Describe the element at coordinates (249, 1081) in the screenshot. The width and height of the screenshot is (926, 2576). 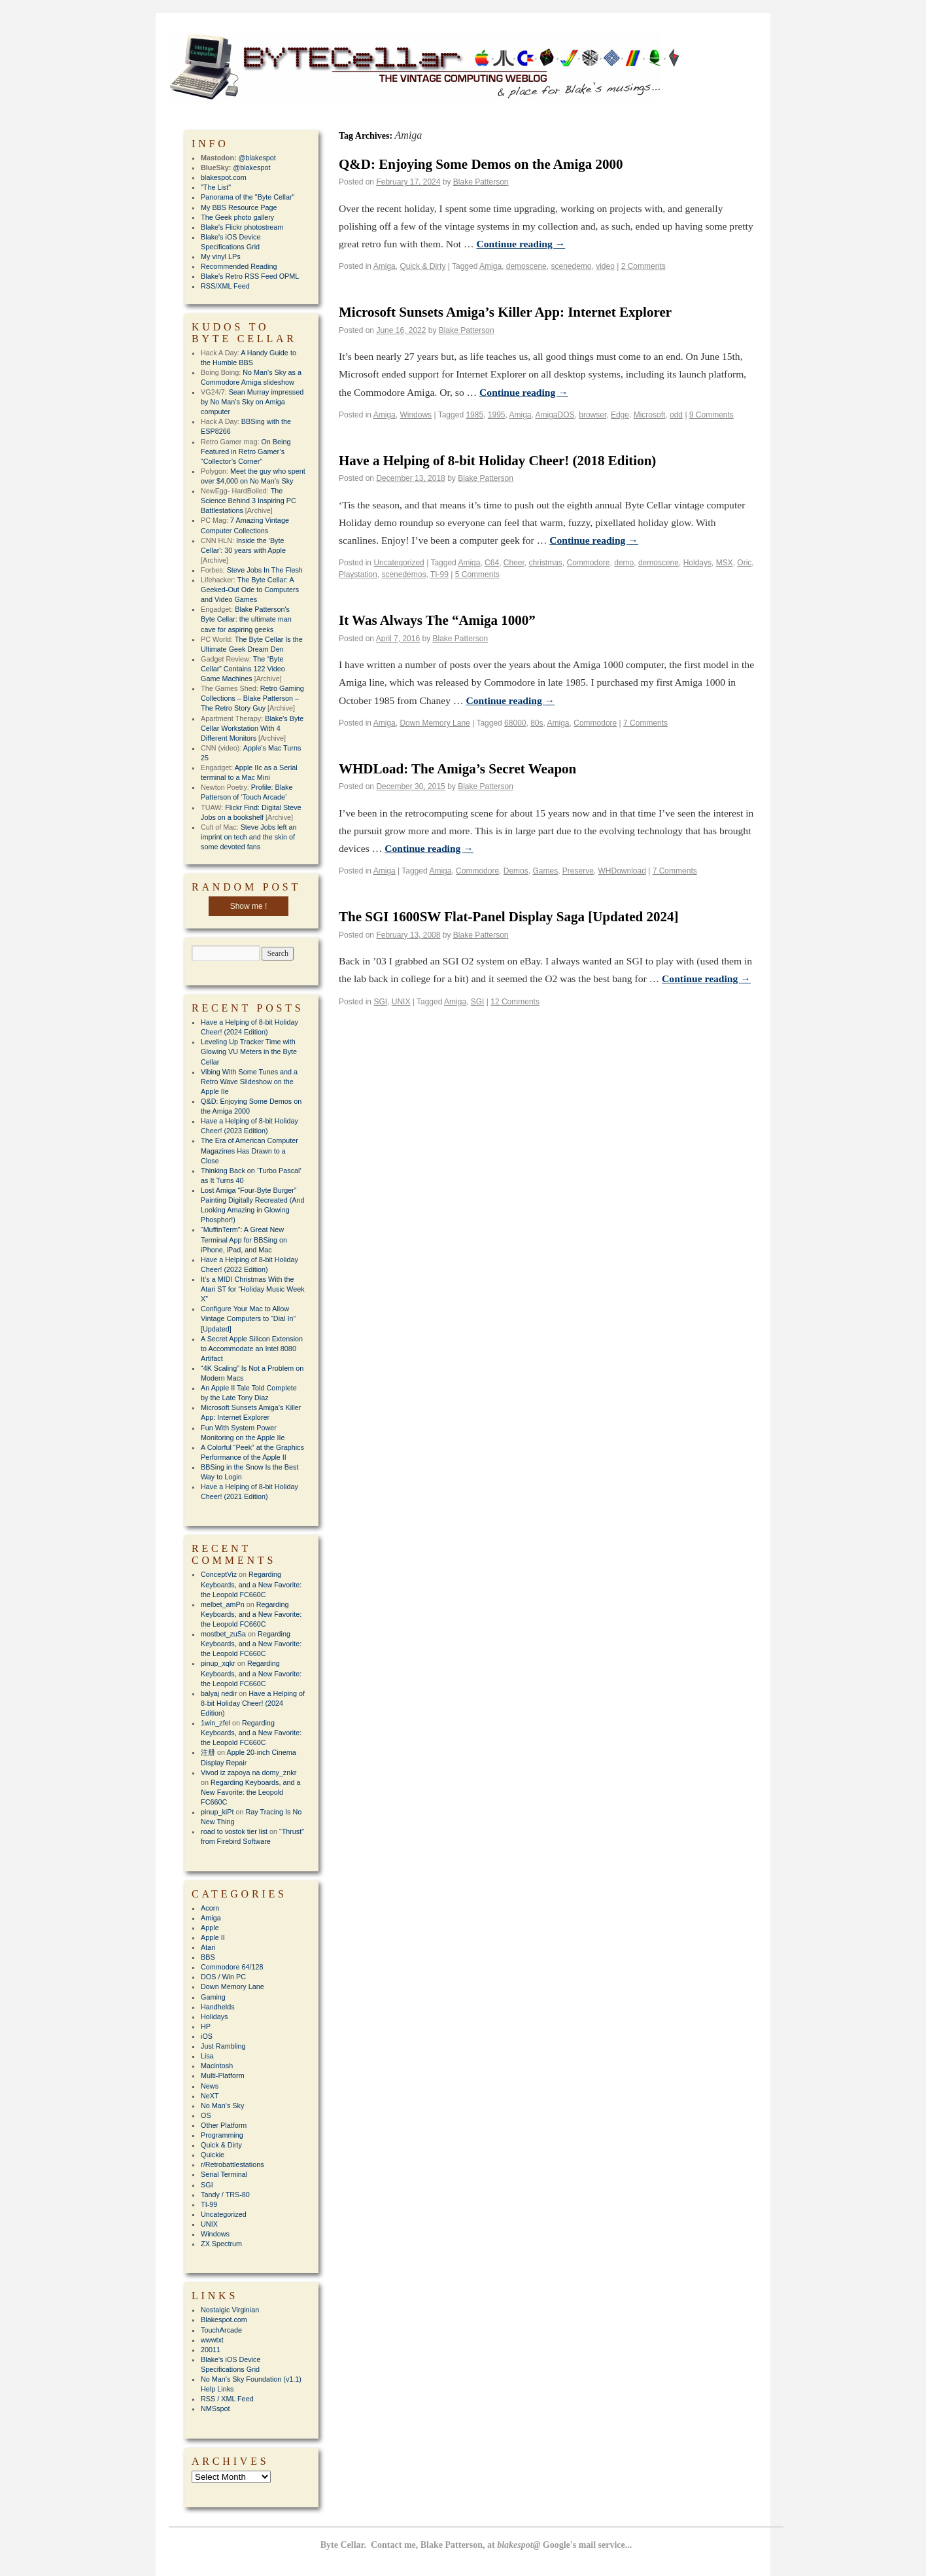
I see `Vibing With Some Tunes and a Retro Wave Slideshow on the Apple IIe` at that location.